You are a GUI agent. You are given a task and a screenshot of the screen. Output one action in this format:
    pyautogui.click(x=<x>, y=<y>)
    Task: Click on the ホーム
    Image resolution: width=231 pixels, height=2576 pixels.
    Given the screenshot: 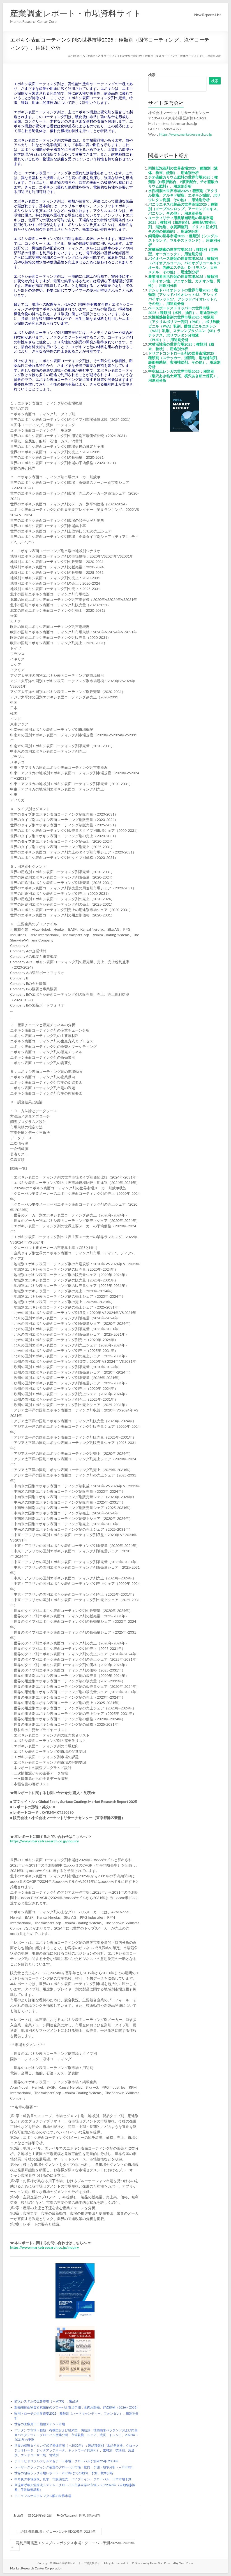 What is the action you would take?
    pyautogui.click(x=81, y=56)
    